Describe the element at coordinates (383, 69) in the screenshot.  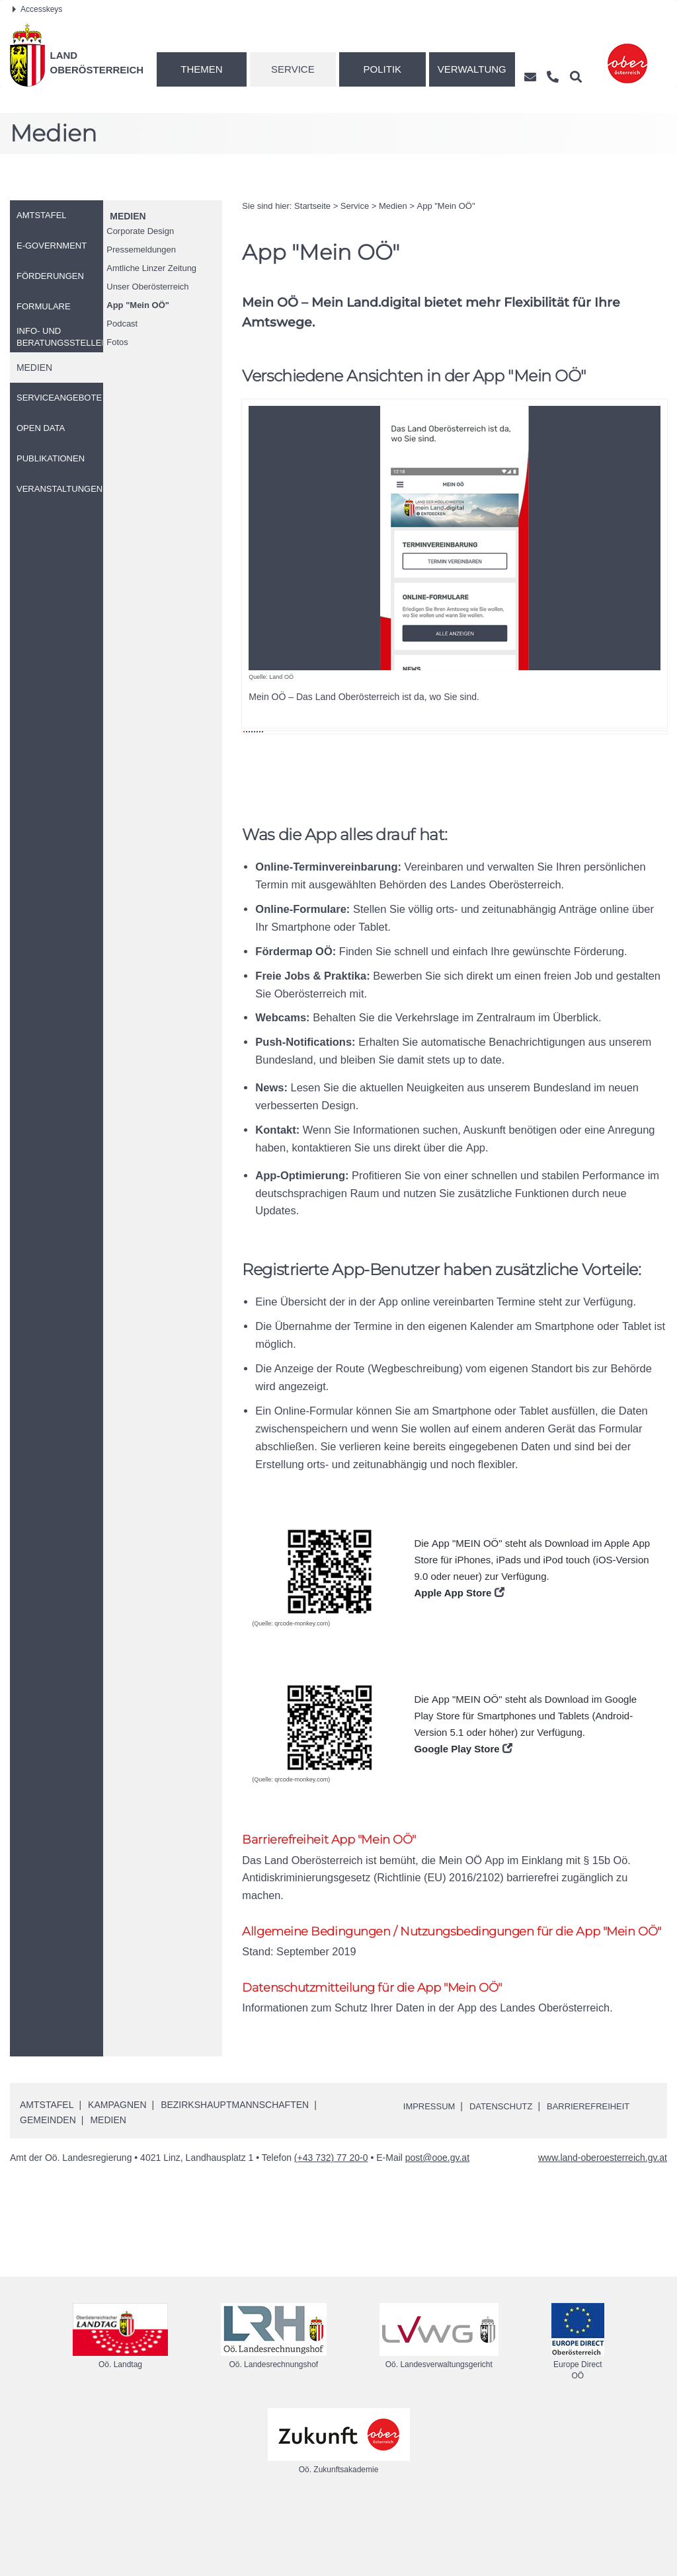
I see `Politik` at that location.